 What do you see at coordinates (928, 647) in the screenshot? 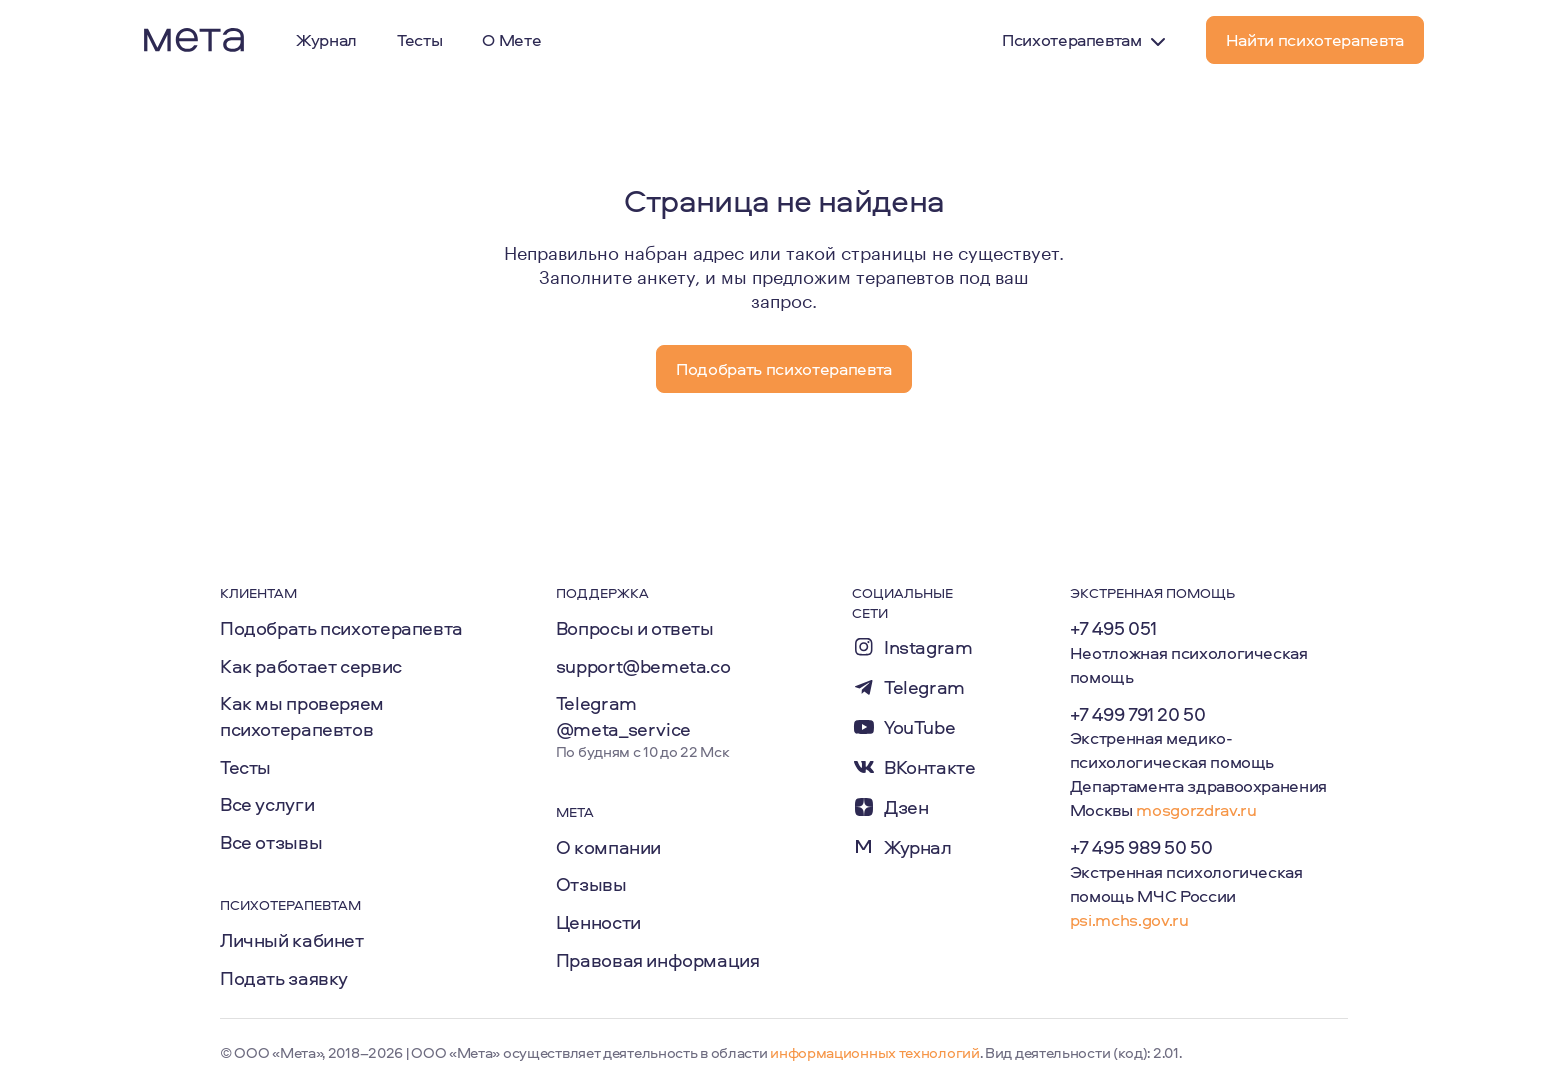
I see `Instagram` at bounding box center [928, 647].